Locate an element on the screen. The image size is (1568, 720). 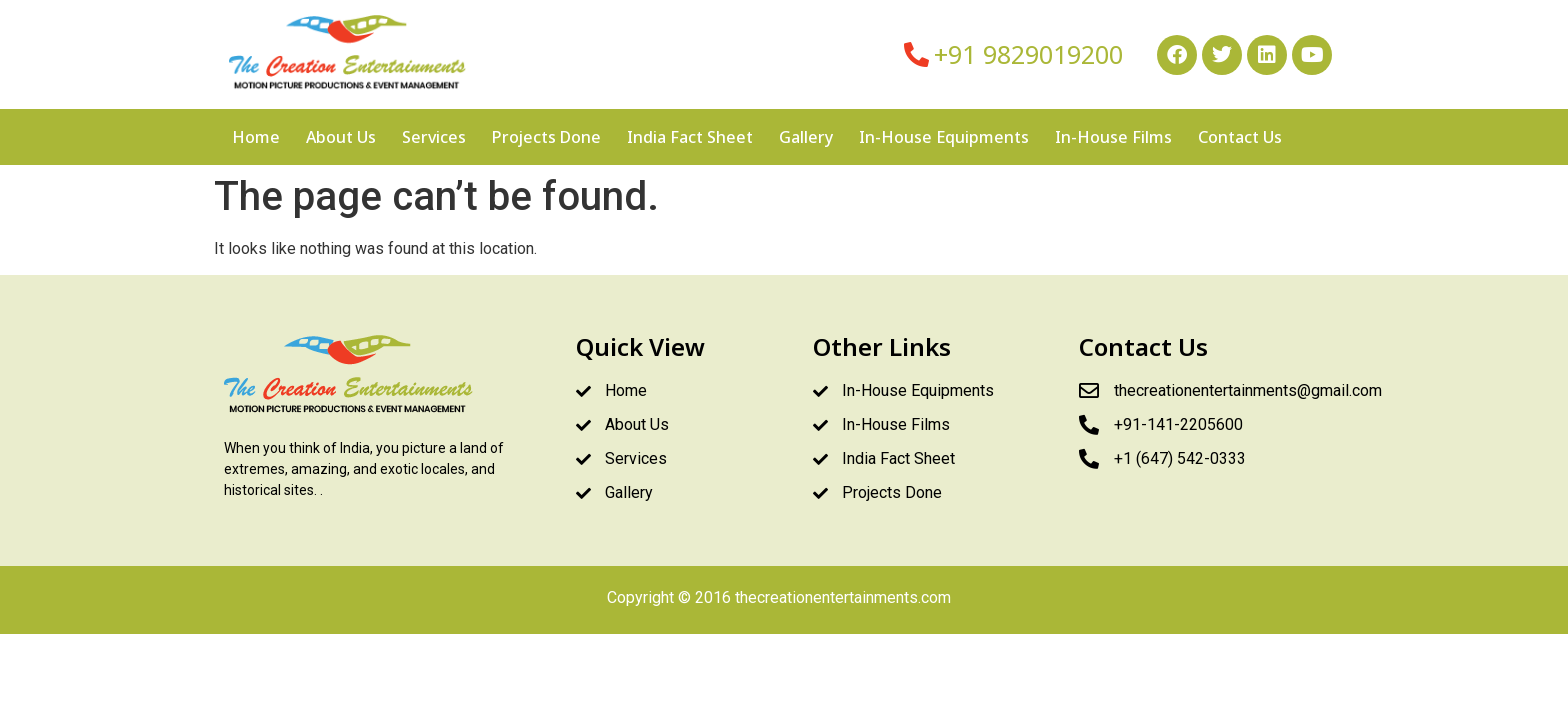
India Fact Sheet is located at coordinates (690, 137).